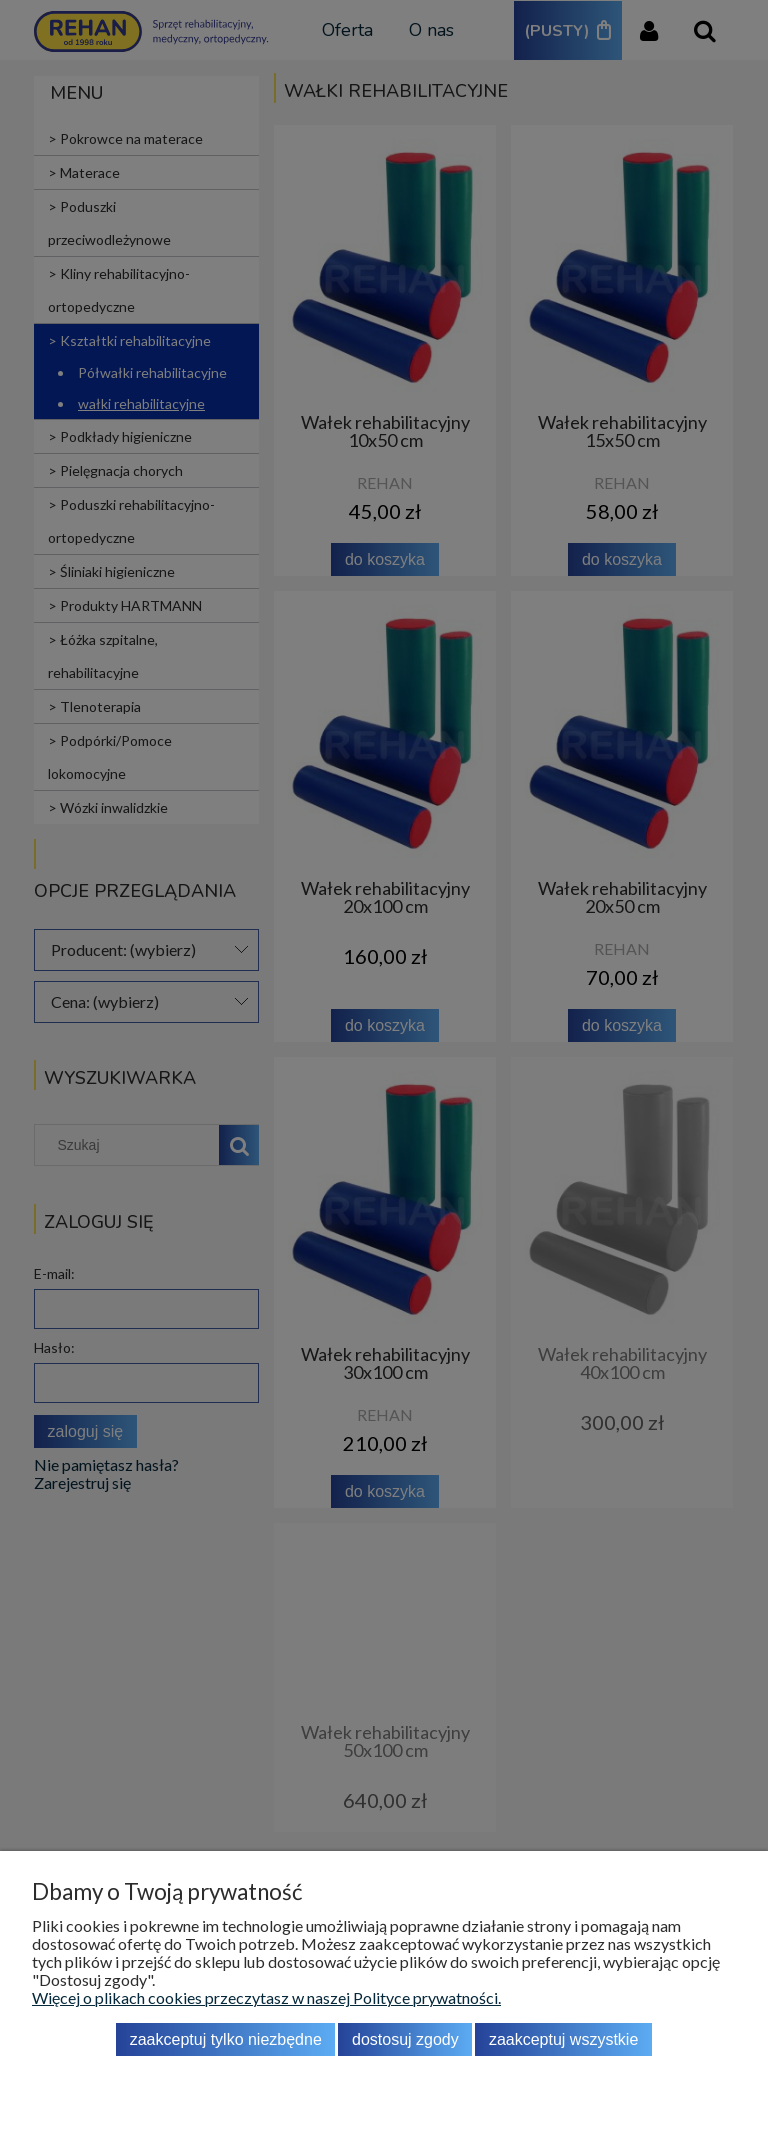 The height and width of the screenshot is (2152, 768). Describe the element at coordinates (563, 2039) in the screenshot. I see `Zaakceptuj wszystkie` at that location.